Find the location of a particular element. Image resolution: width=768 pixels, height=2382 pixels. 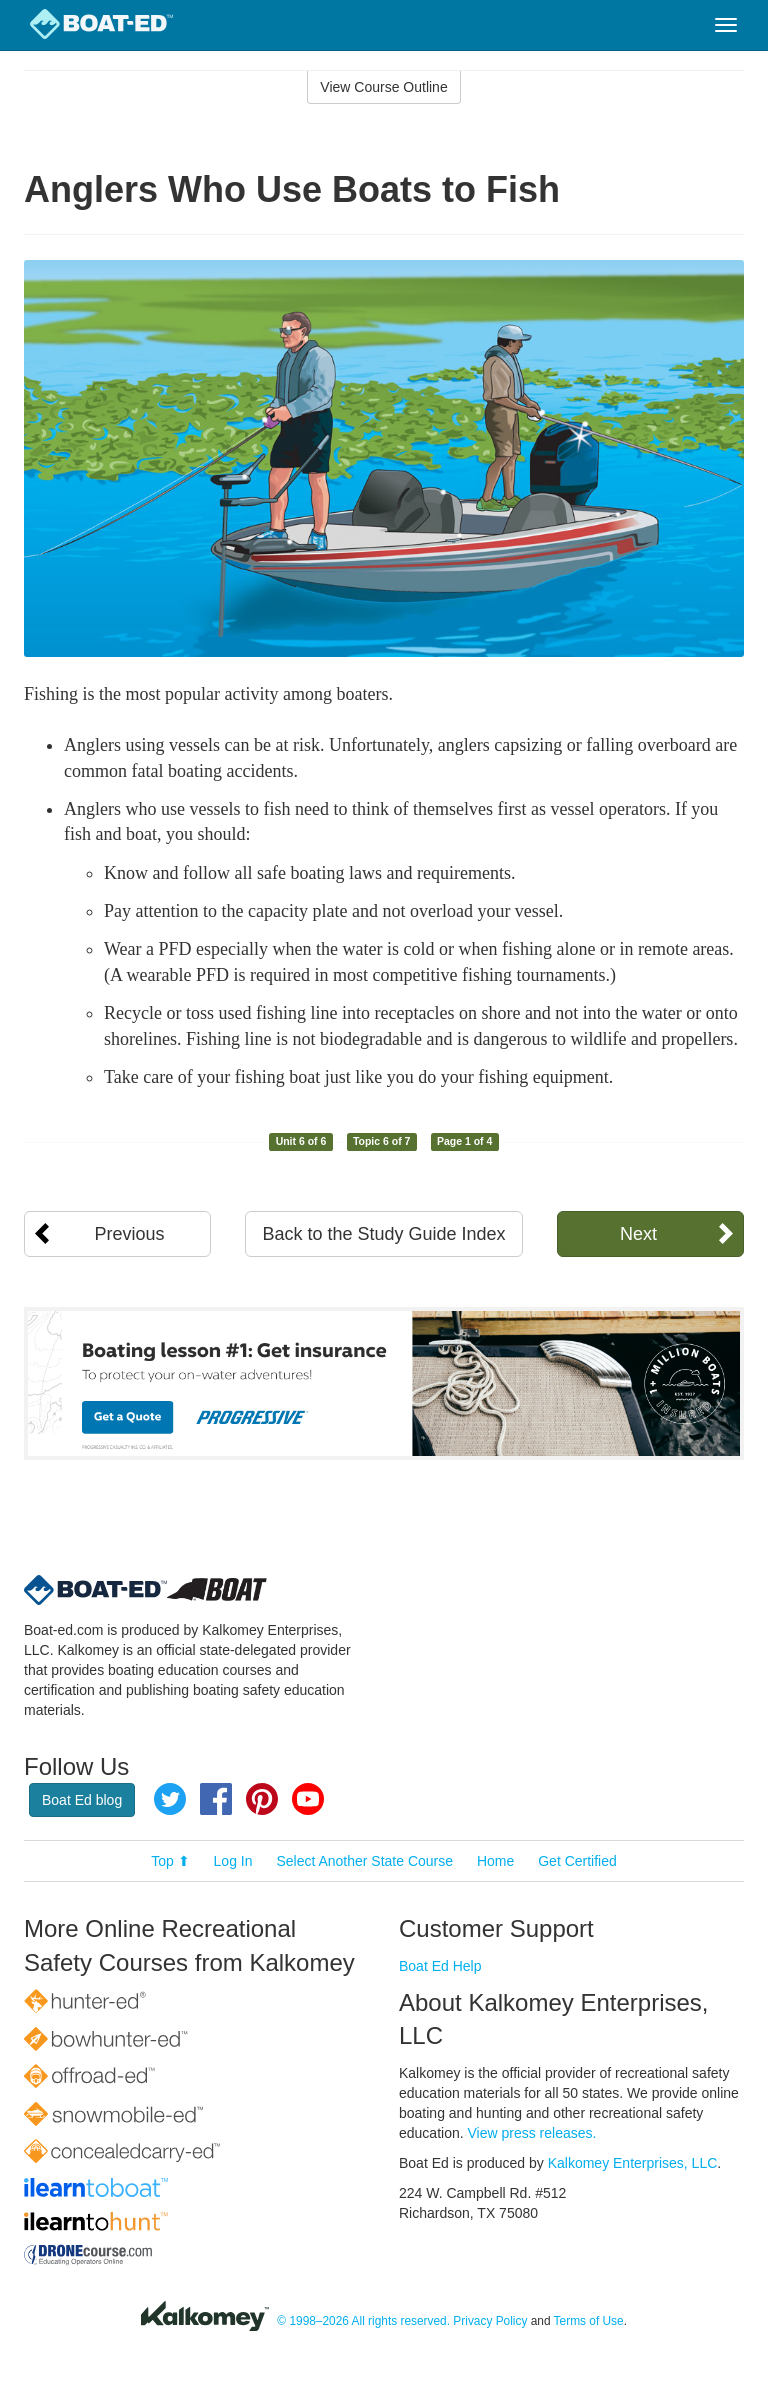

© 1998–2026 All rights reserved. is located at coordinates (363, 2322).